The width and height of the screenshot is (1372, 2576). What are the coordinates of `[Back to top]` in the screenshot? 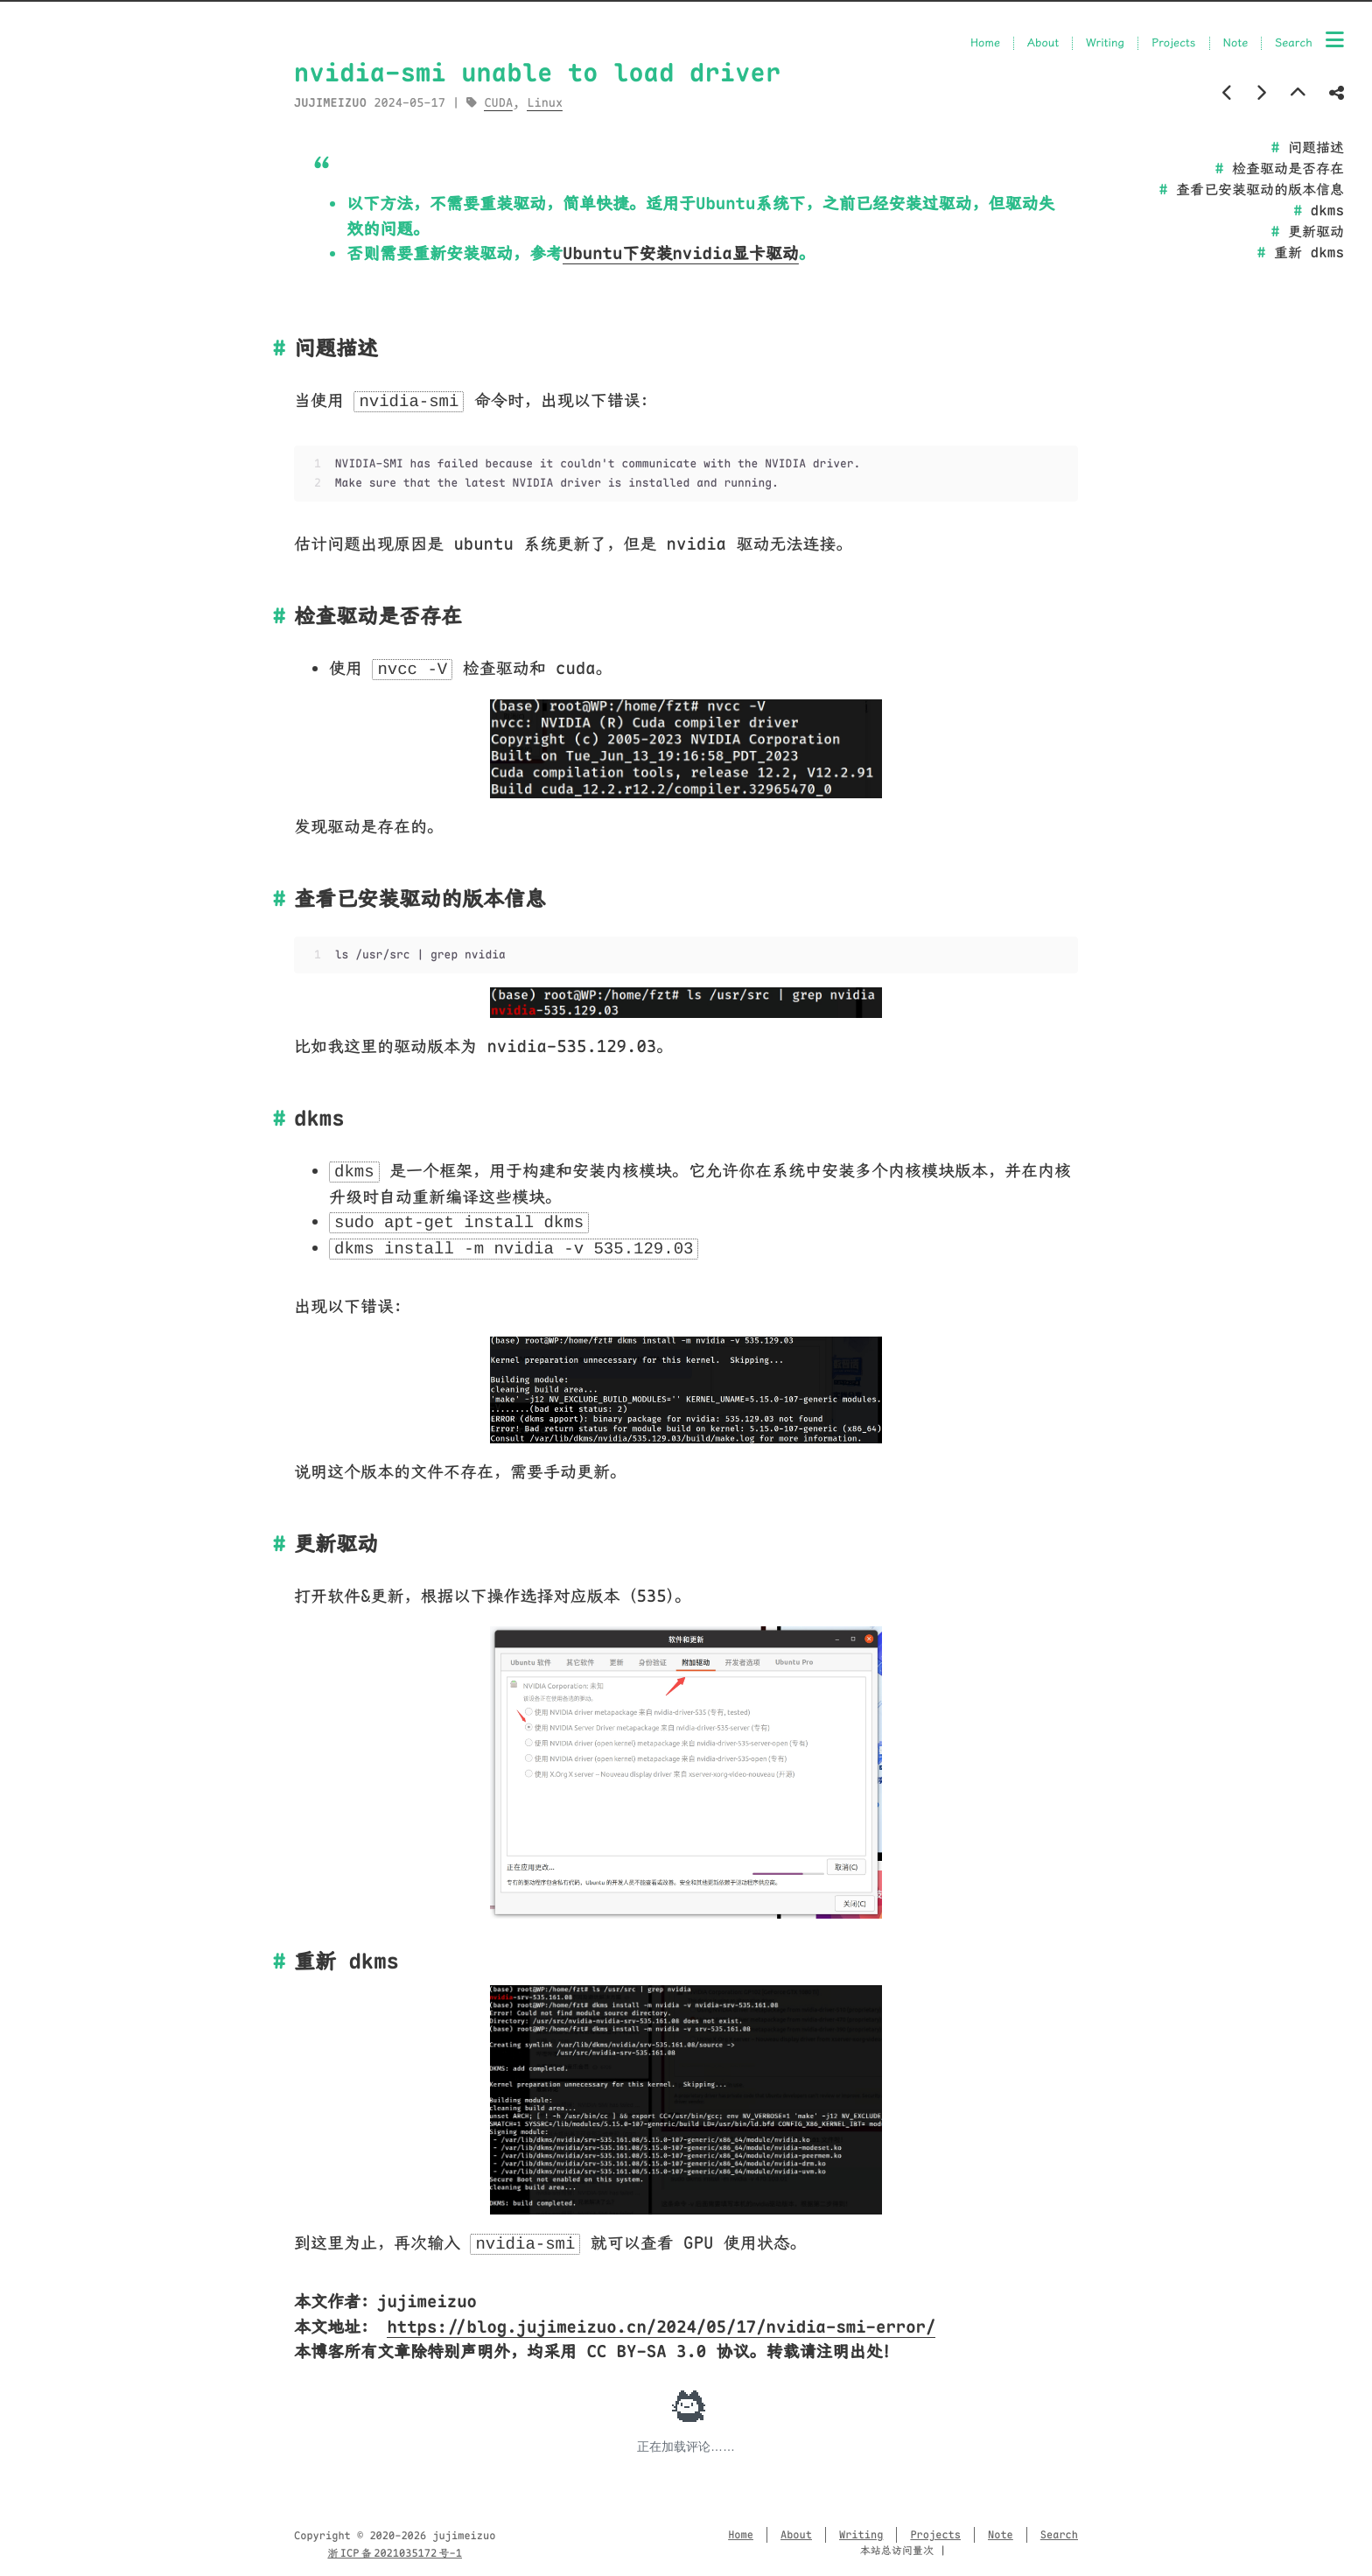 It's located at (1298, 93).